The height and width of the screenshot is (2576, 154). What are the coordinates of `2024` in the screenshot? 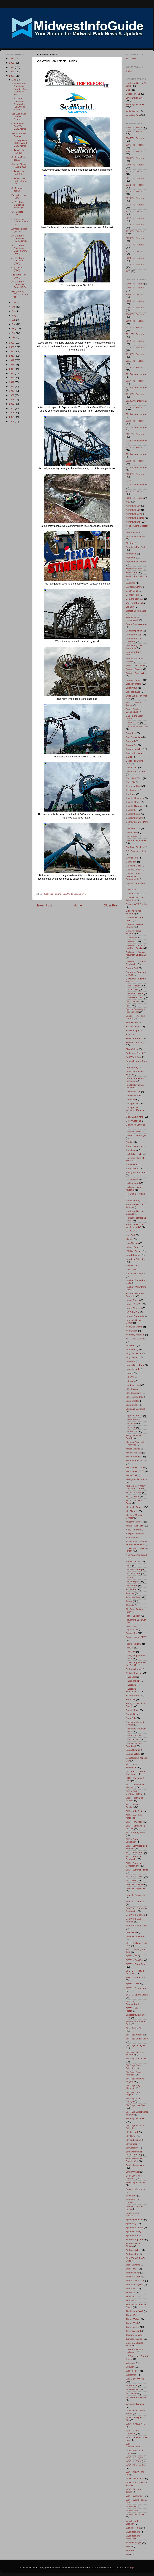 It's located at (12, 67).